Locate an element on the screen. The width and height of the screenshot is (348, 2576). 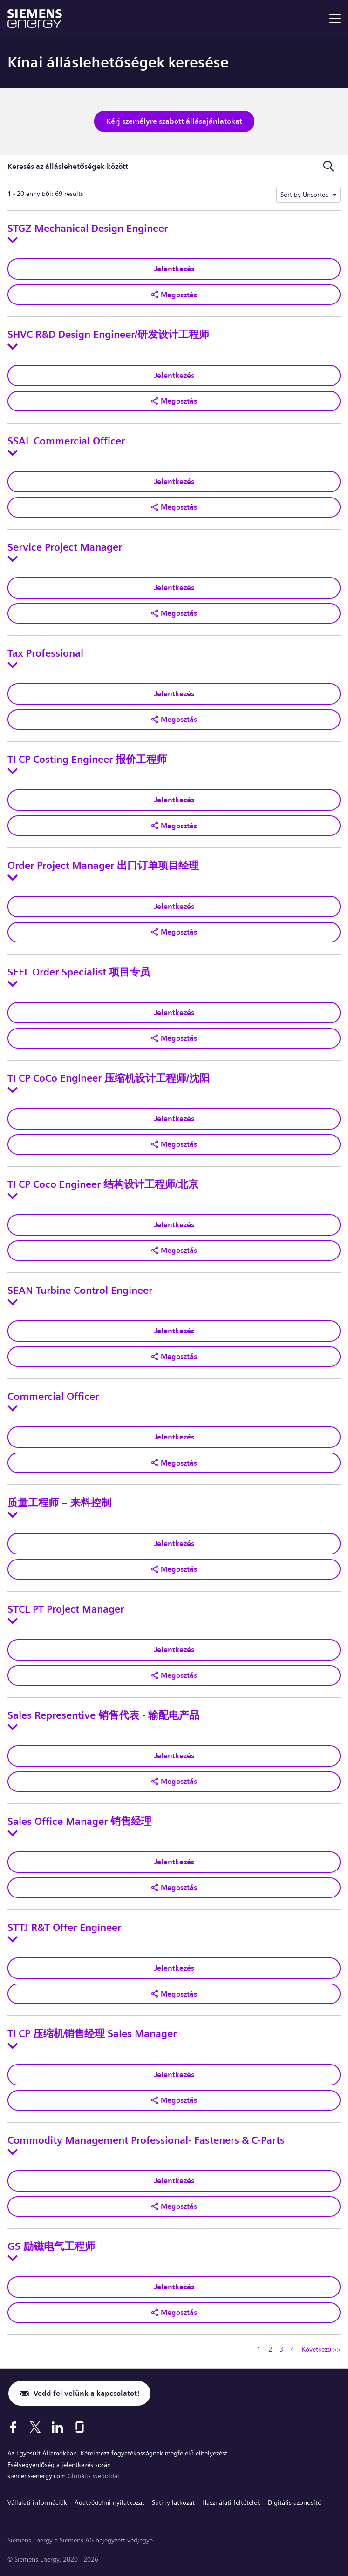
TI CP Coco Engineer 结构设计工程师/北京 is located at coordinates (102, 1184).